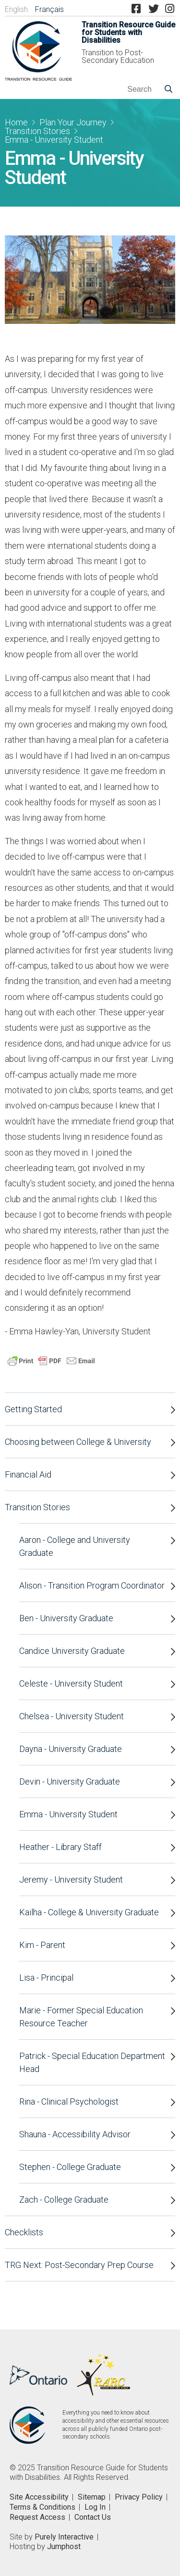 The height and width of the screenshot is (2576, 180). Describe the element at coordinates (33, 1409) in the screenshot. I see `Getting Started` at that location.